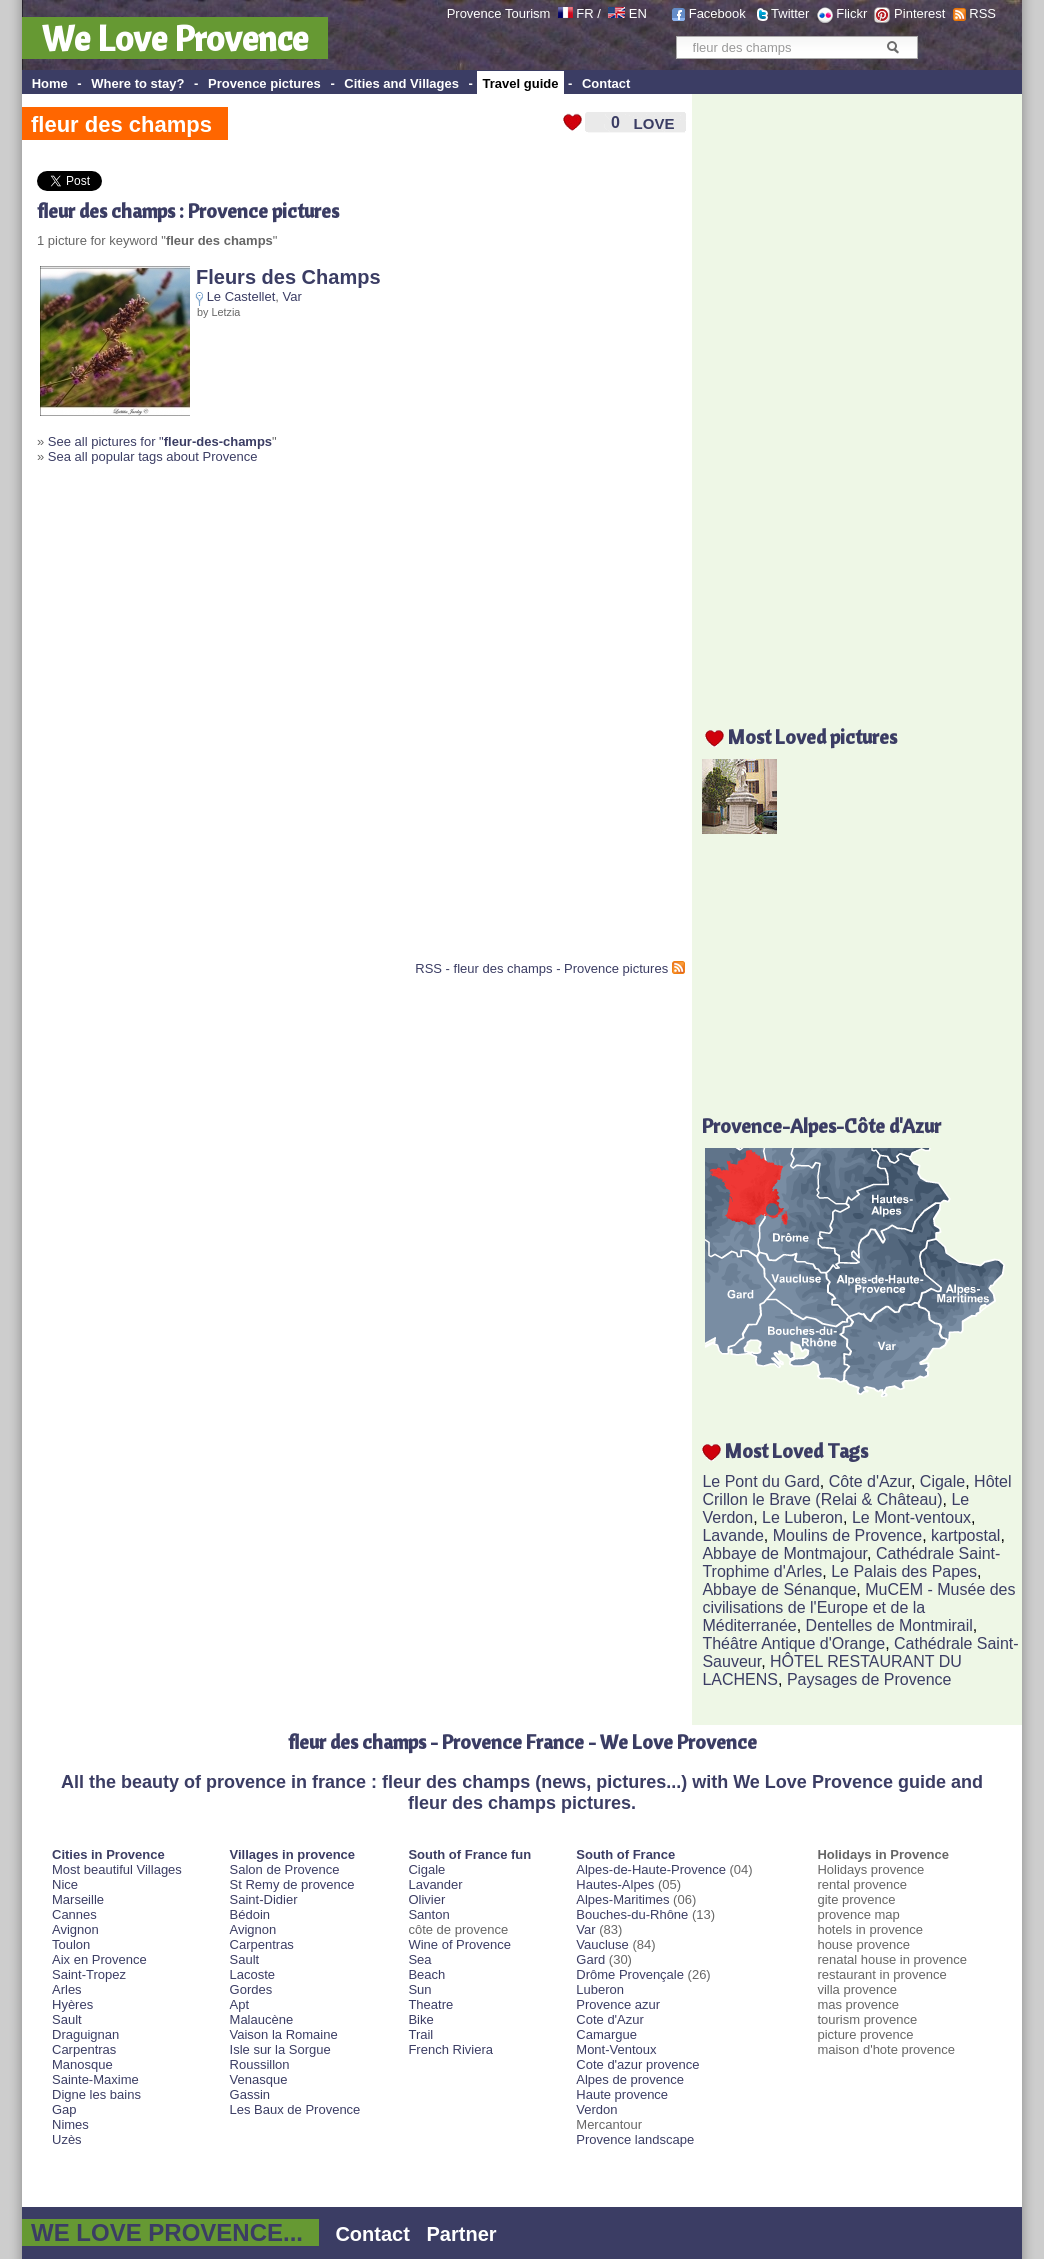  Describe the element at coordinates (78, 1899) in the screenshot. I see `Marseille` at that location.